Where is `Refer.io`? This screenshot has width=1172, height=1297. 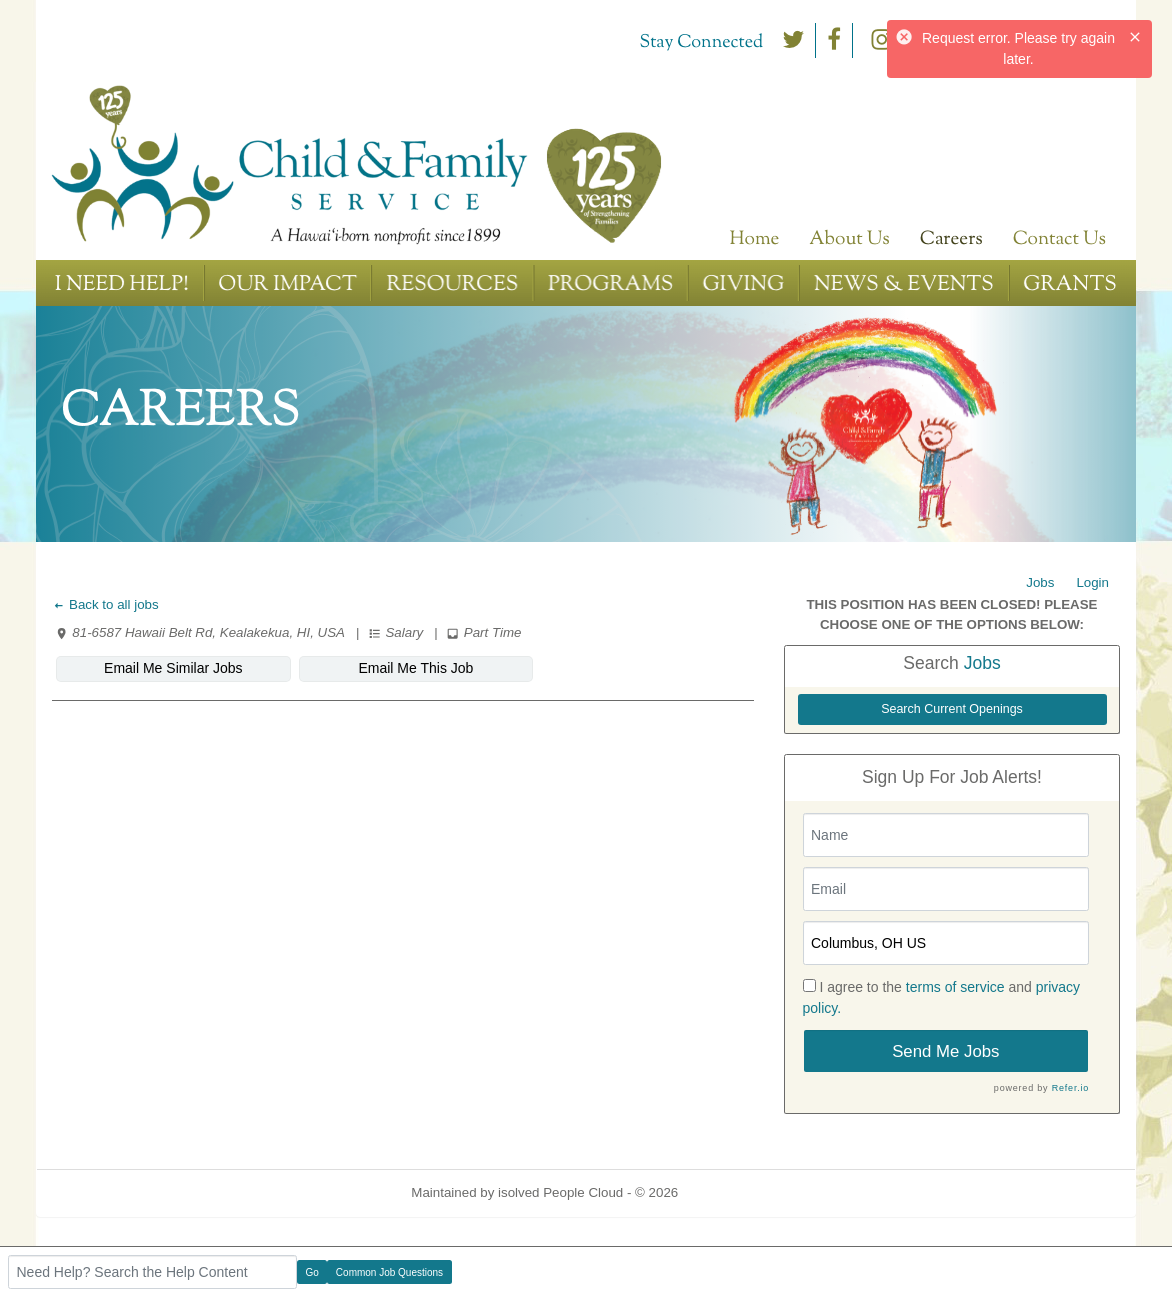
Refer.io is located at coordinates (1070, 1088).